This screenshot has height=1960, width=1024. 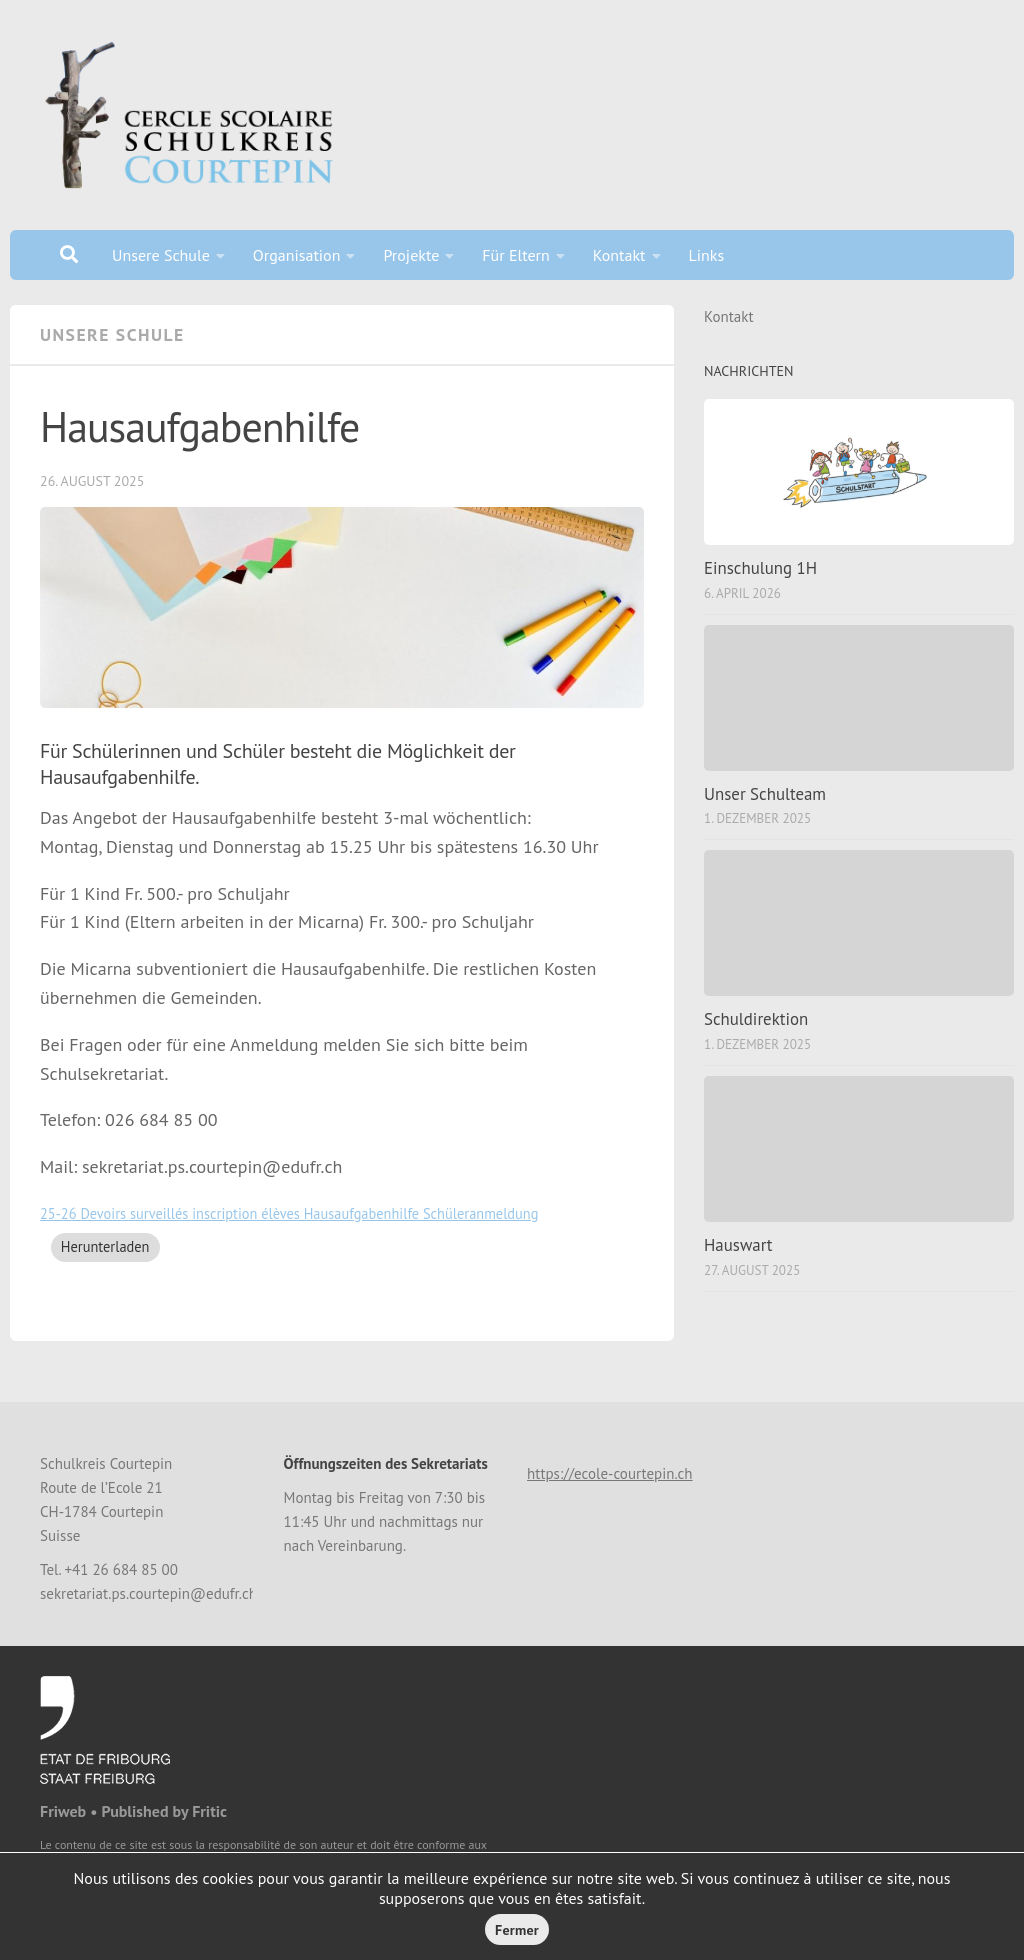 What do you see at coordinates (105, 1246) in the screenshot?
I see `Herunterladen` at bounding box center [105, 1246].